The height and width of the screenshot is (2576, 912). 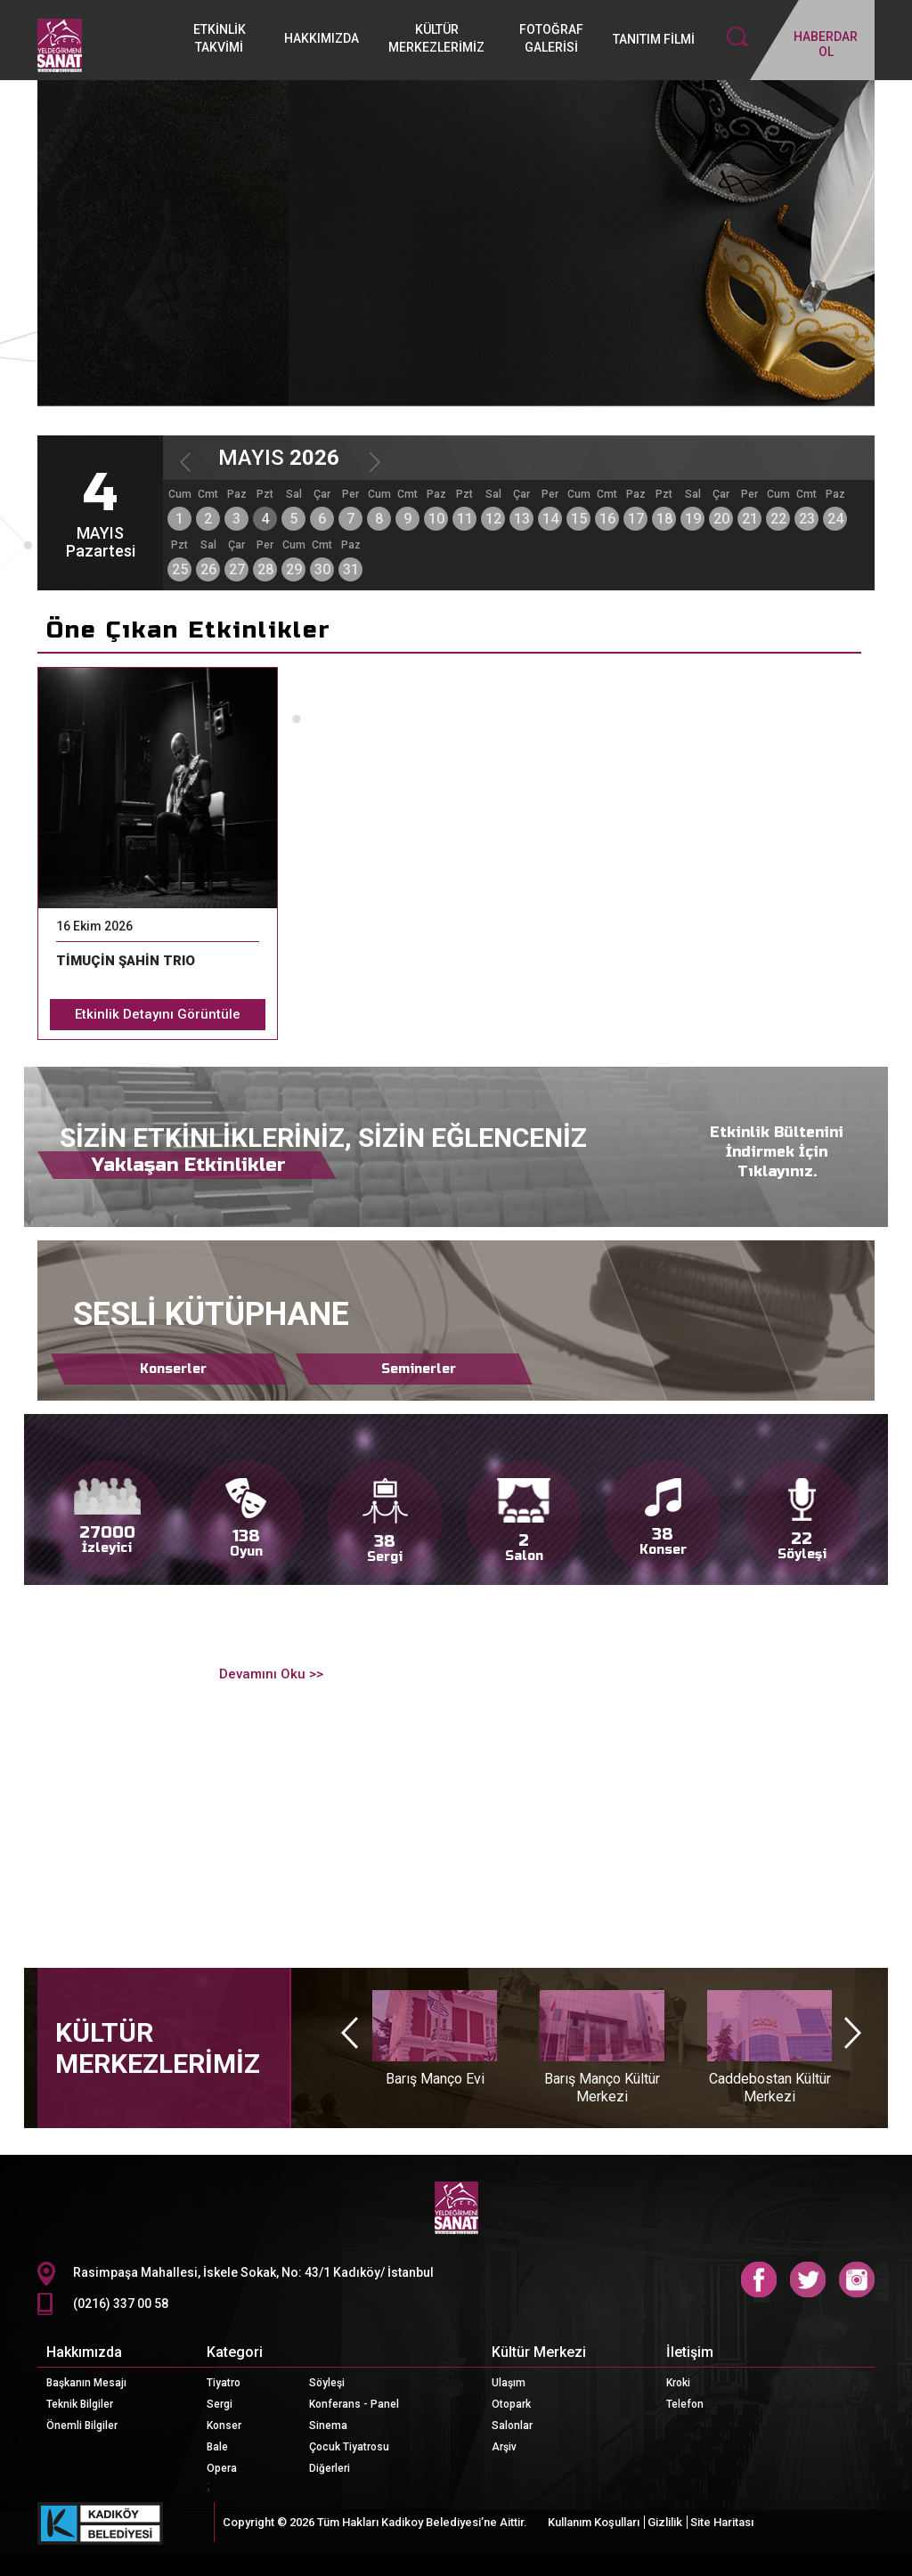 I want to click on Search İcon, so click(x=737, y=37).